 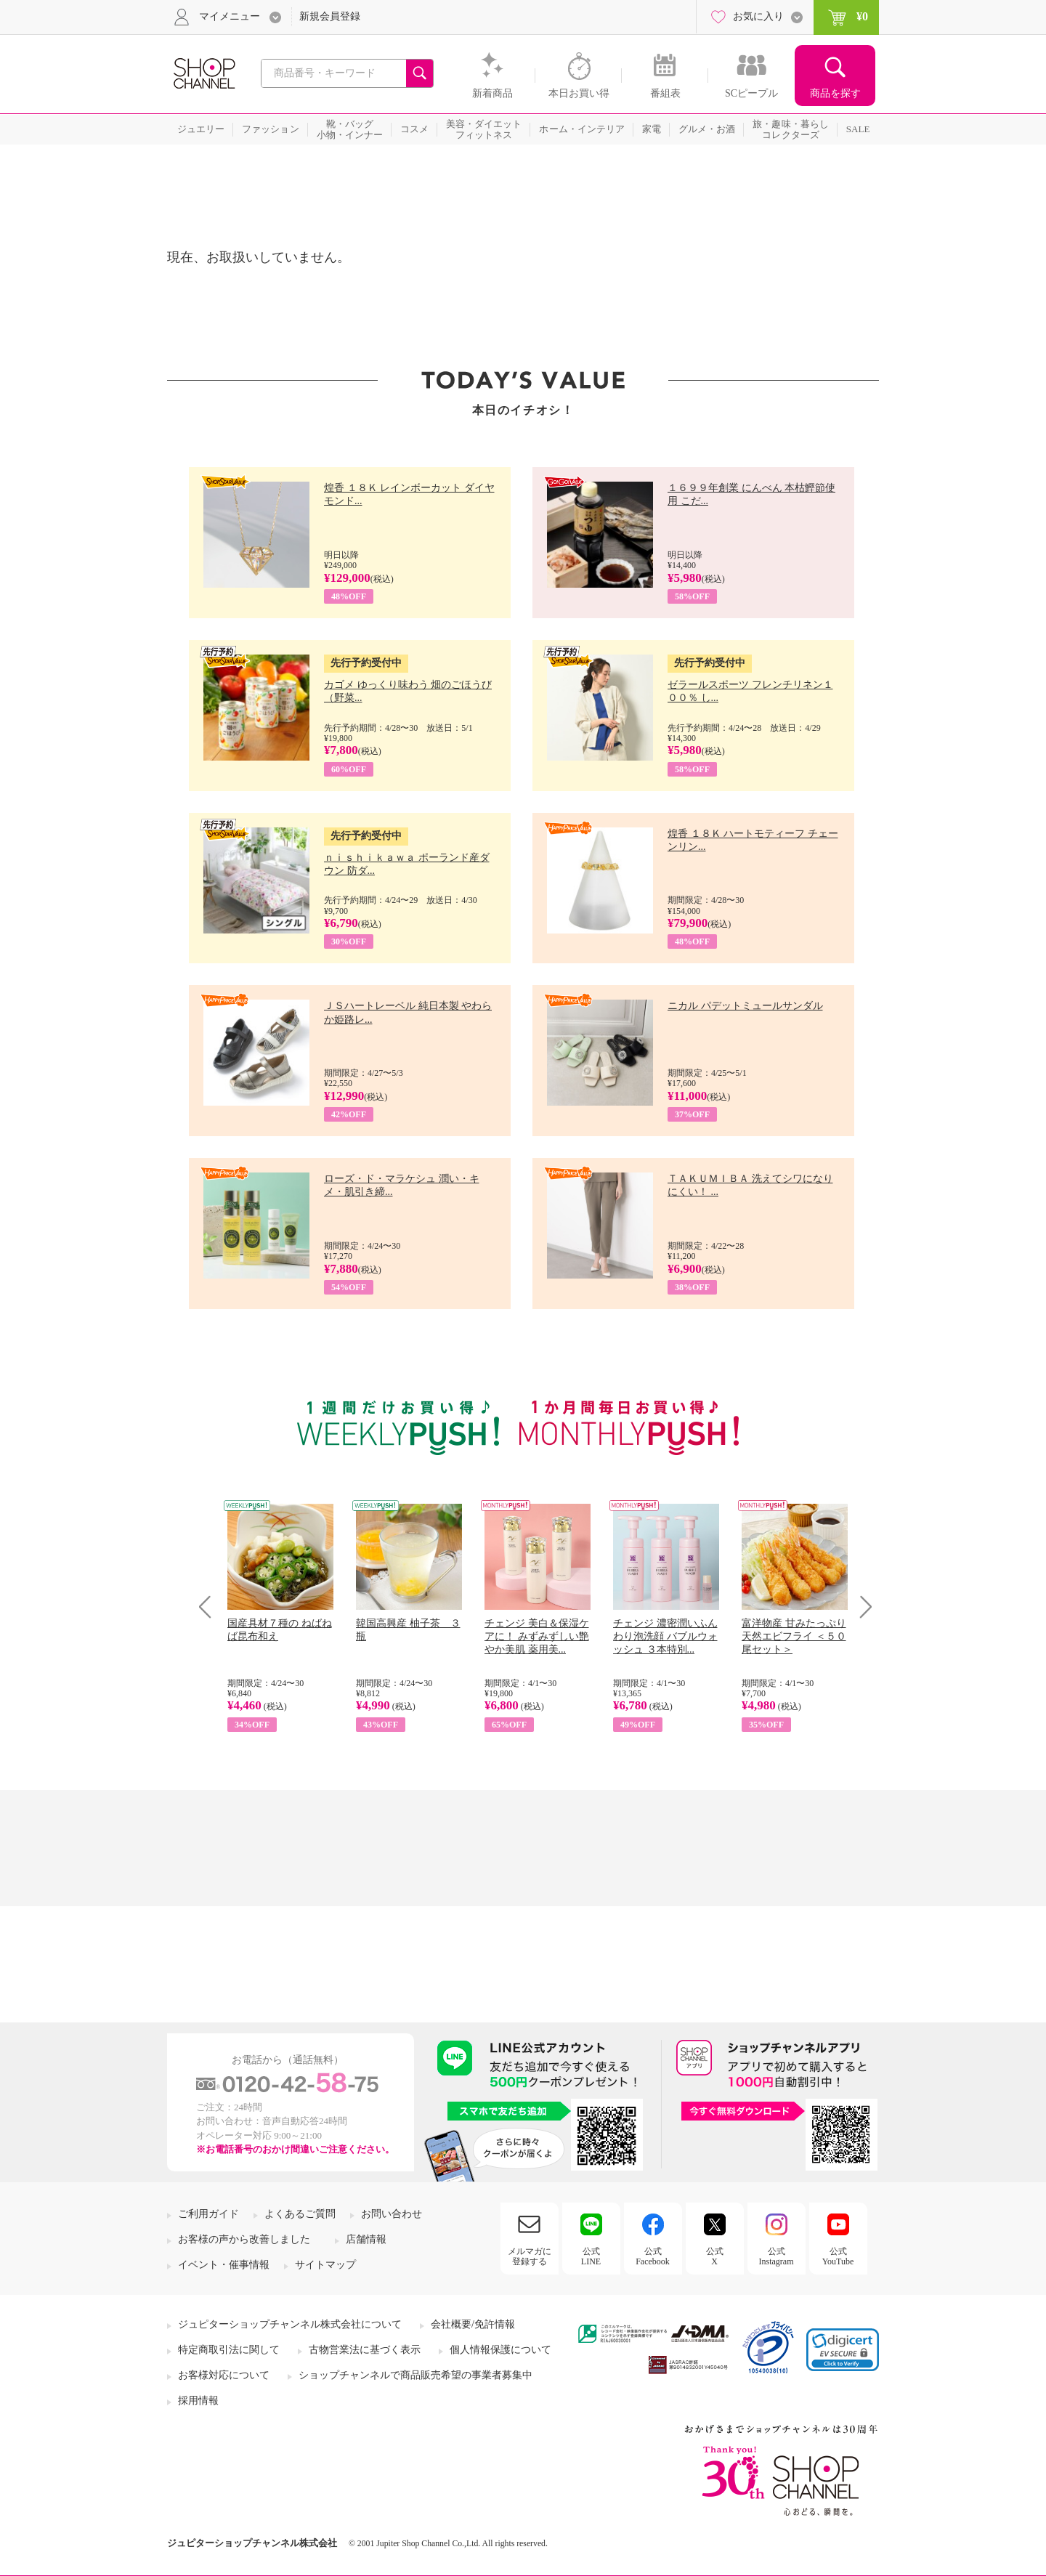 I want to click on 店舗情報, so click(x=366, y=2239).